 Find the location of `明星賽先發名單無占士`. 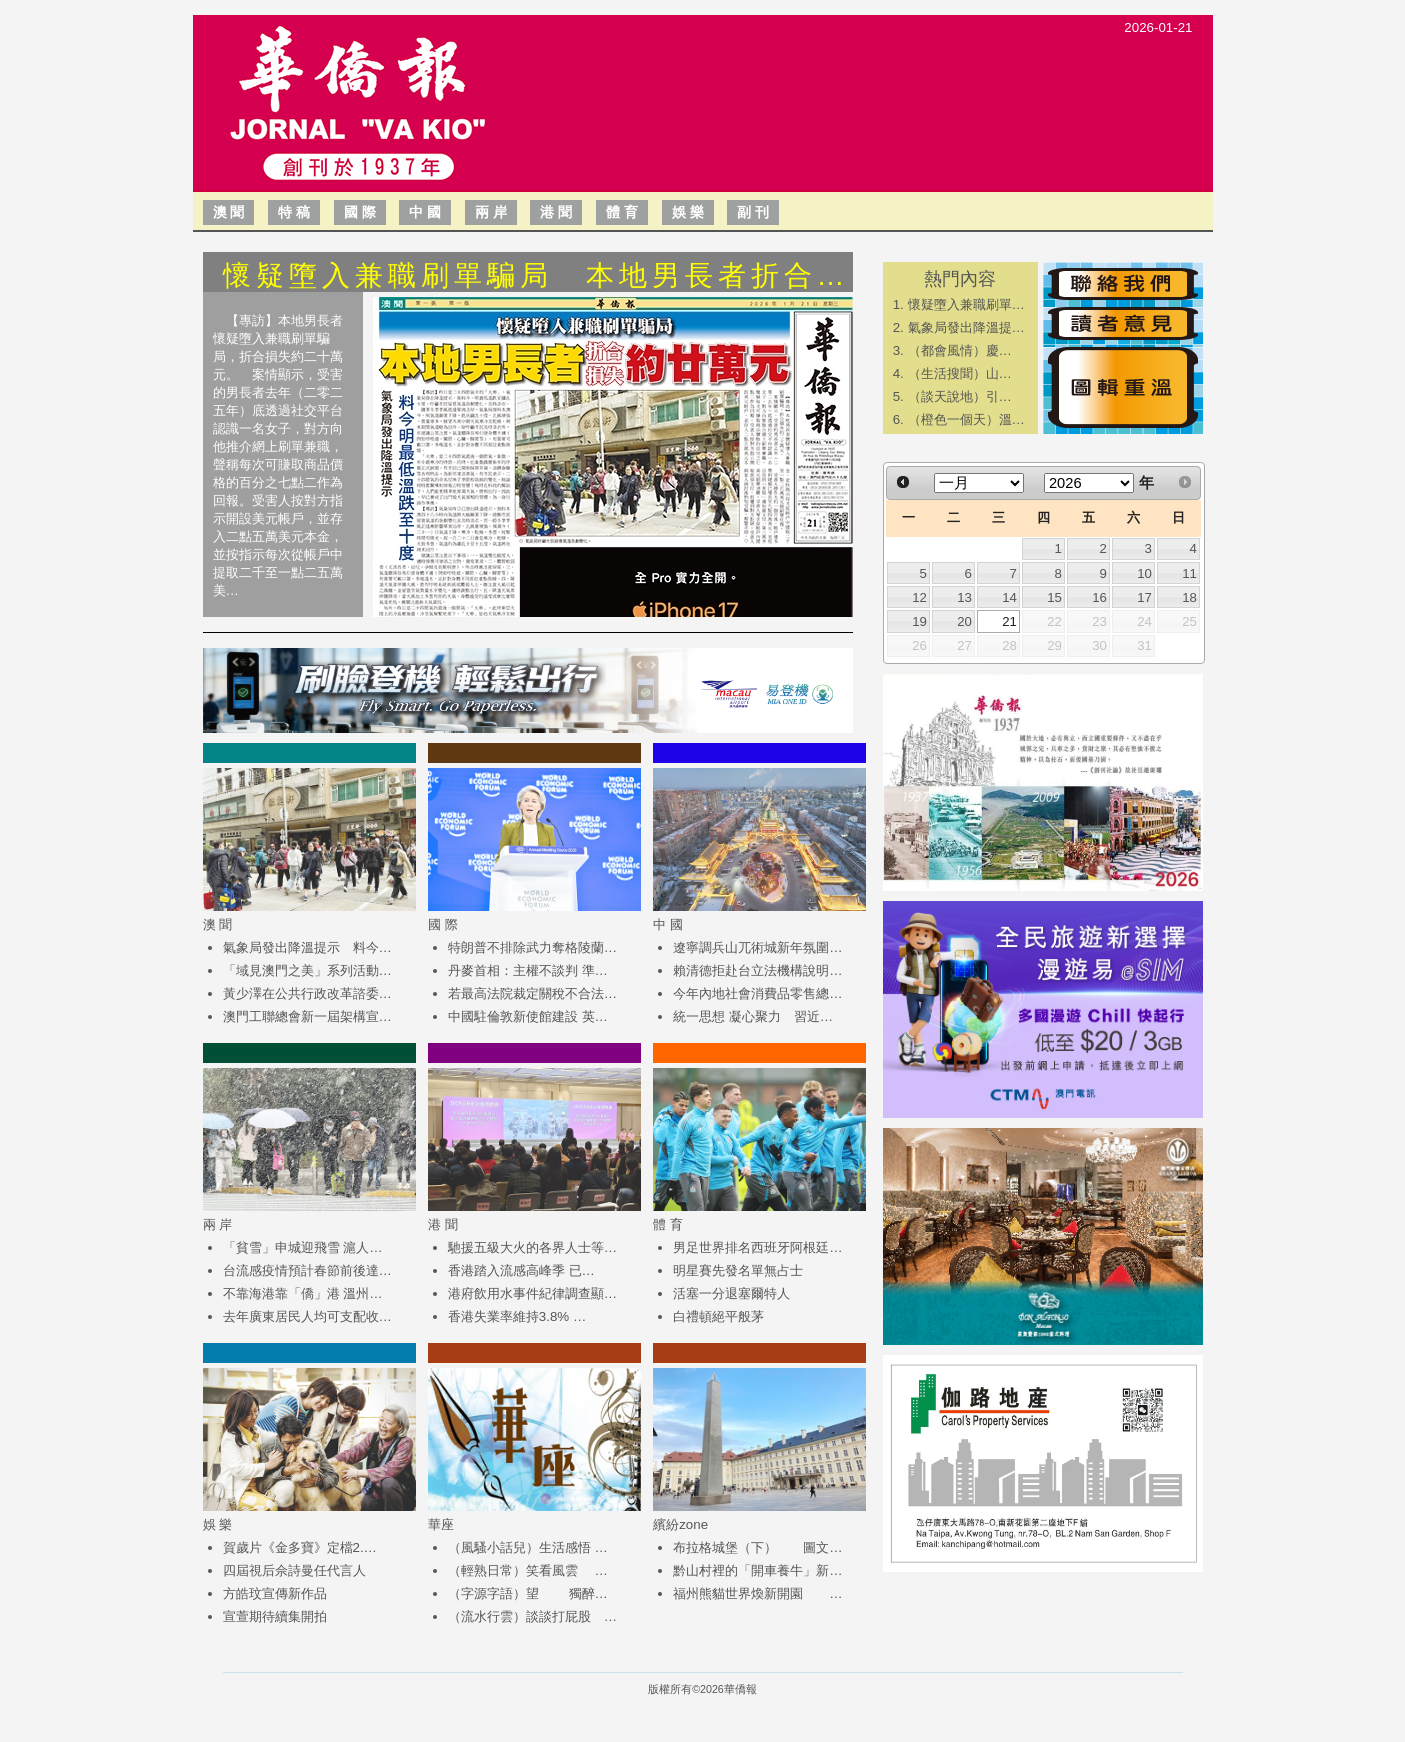

明星賽先發名單無占士 is located at coordinates (738, 1270).